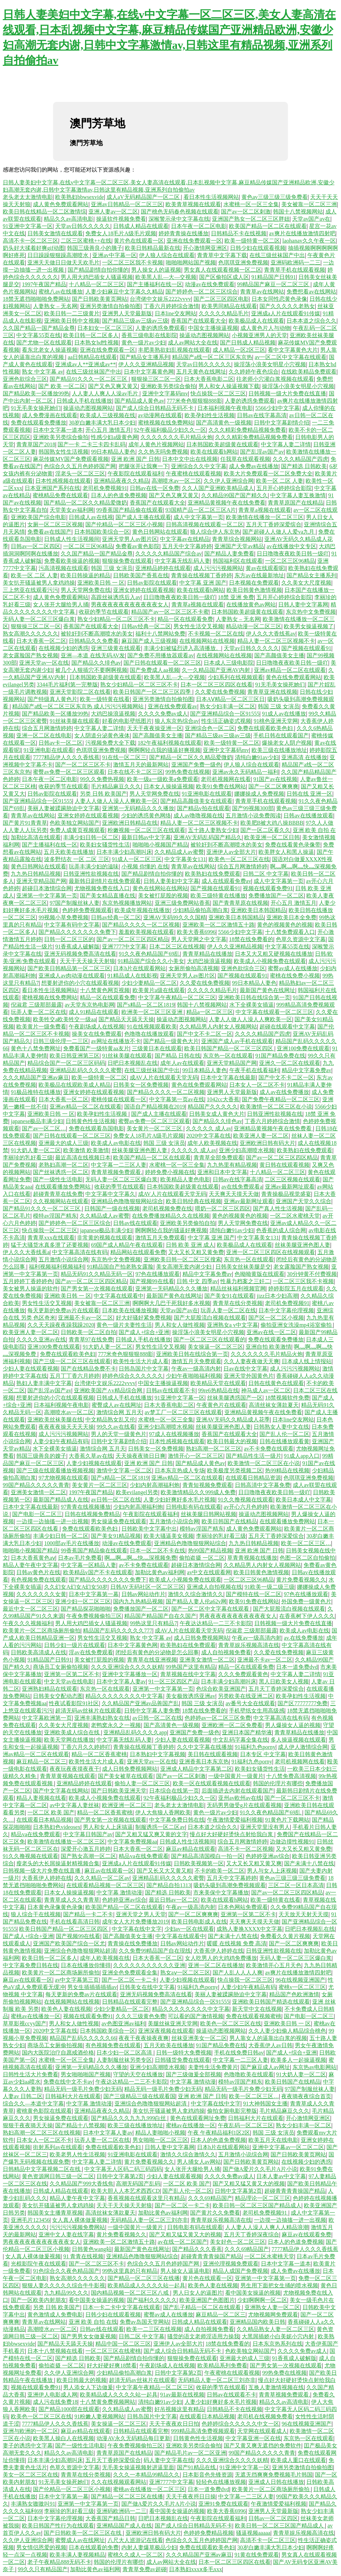 This screenshot has height=2576, width=341. Describe the element at coordinates (249, 1376) in the screenshot. I see `亚洲天堂外国黄色片` at that location.